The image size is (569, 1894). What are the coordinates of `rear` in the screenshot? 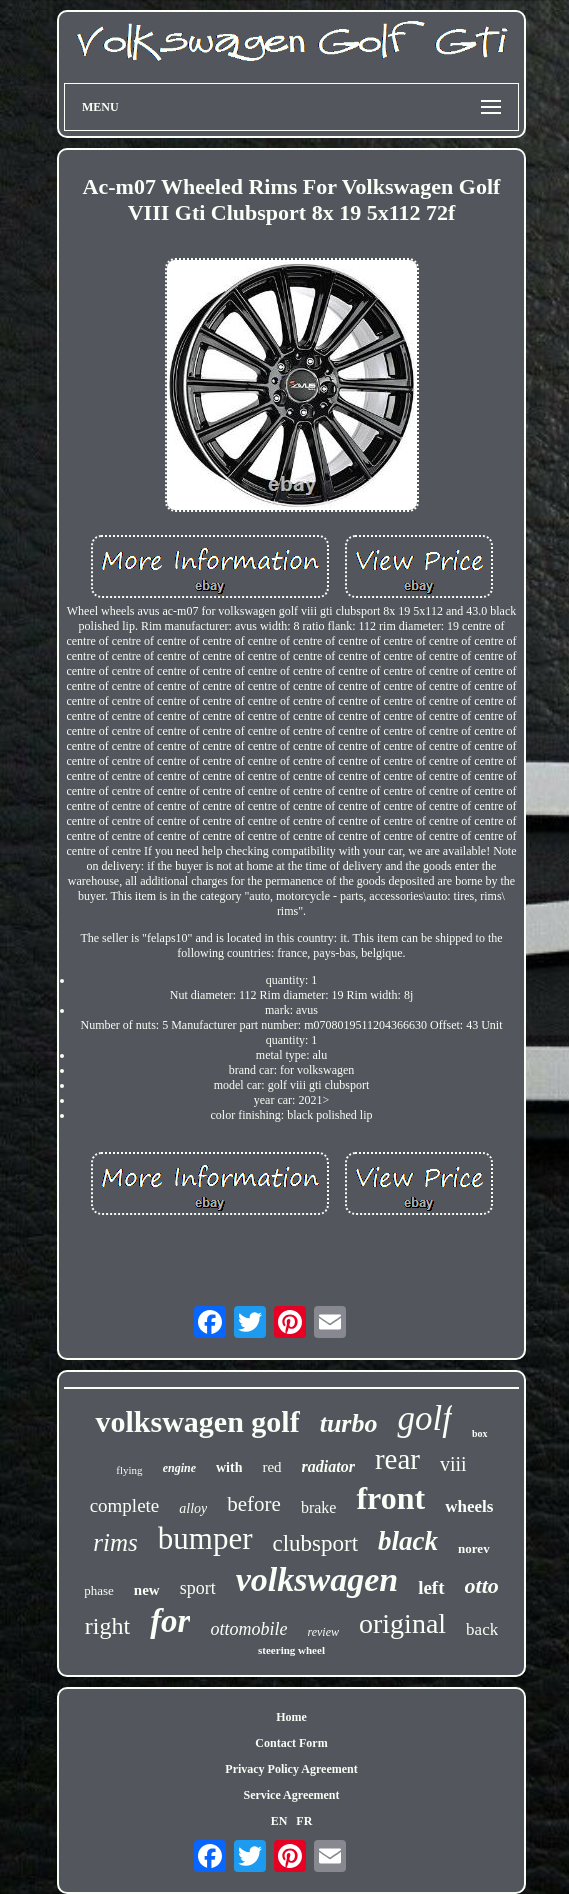 It's located at (397, 1459).